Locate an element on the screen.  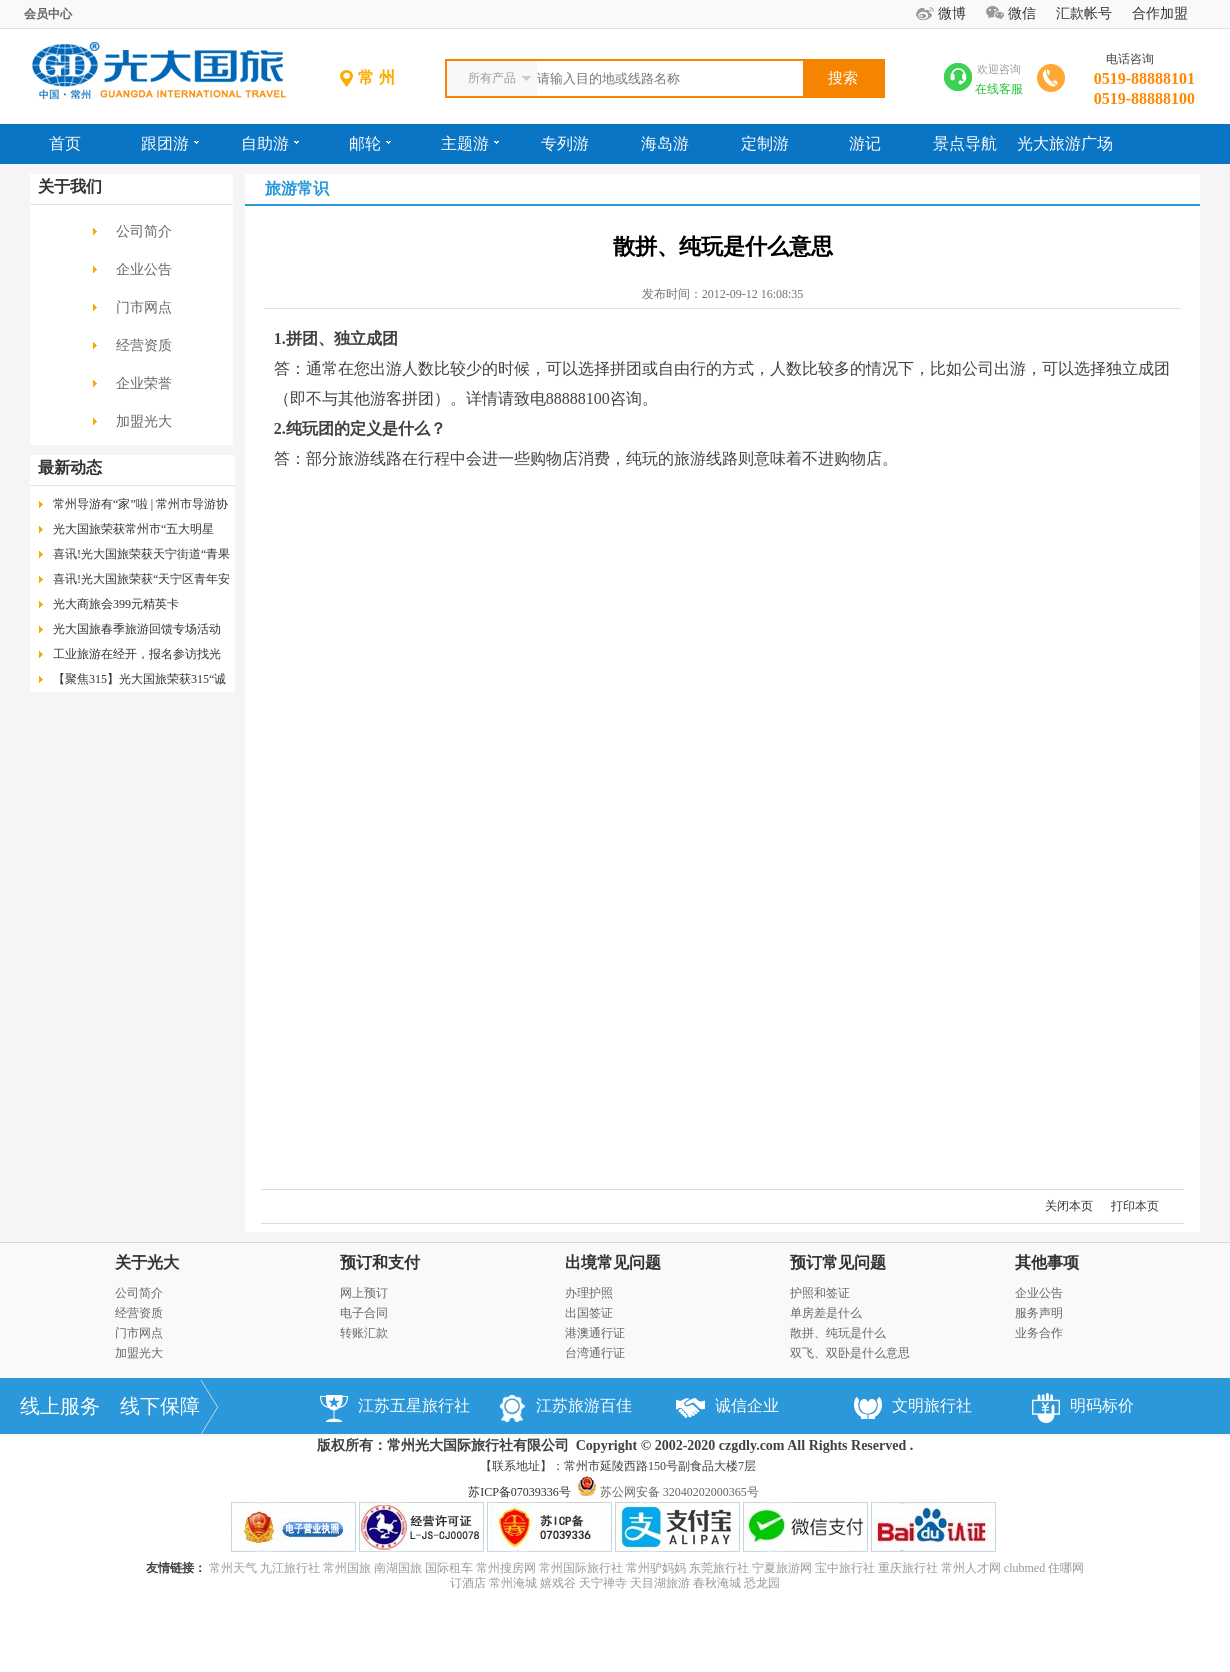
汇款帐号 is located at coordinates (1084, 13).